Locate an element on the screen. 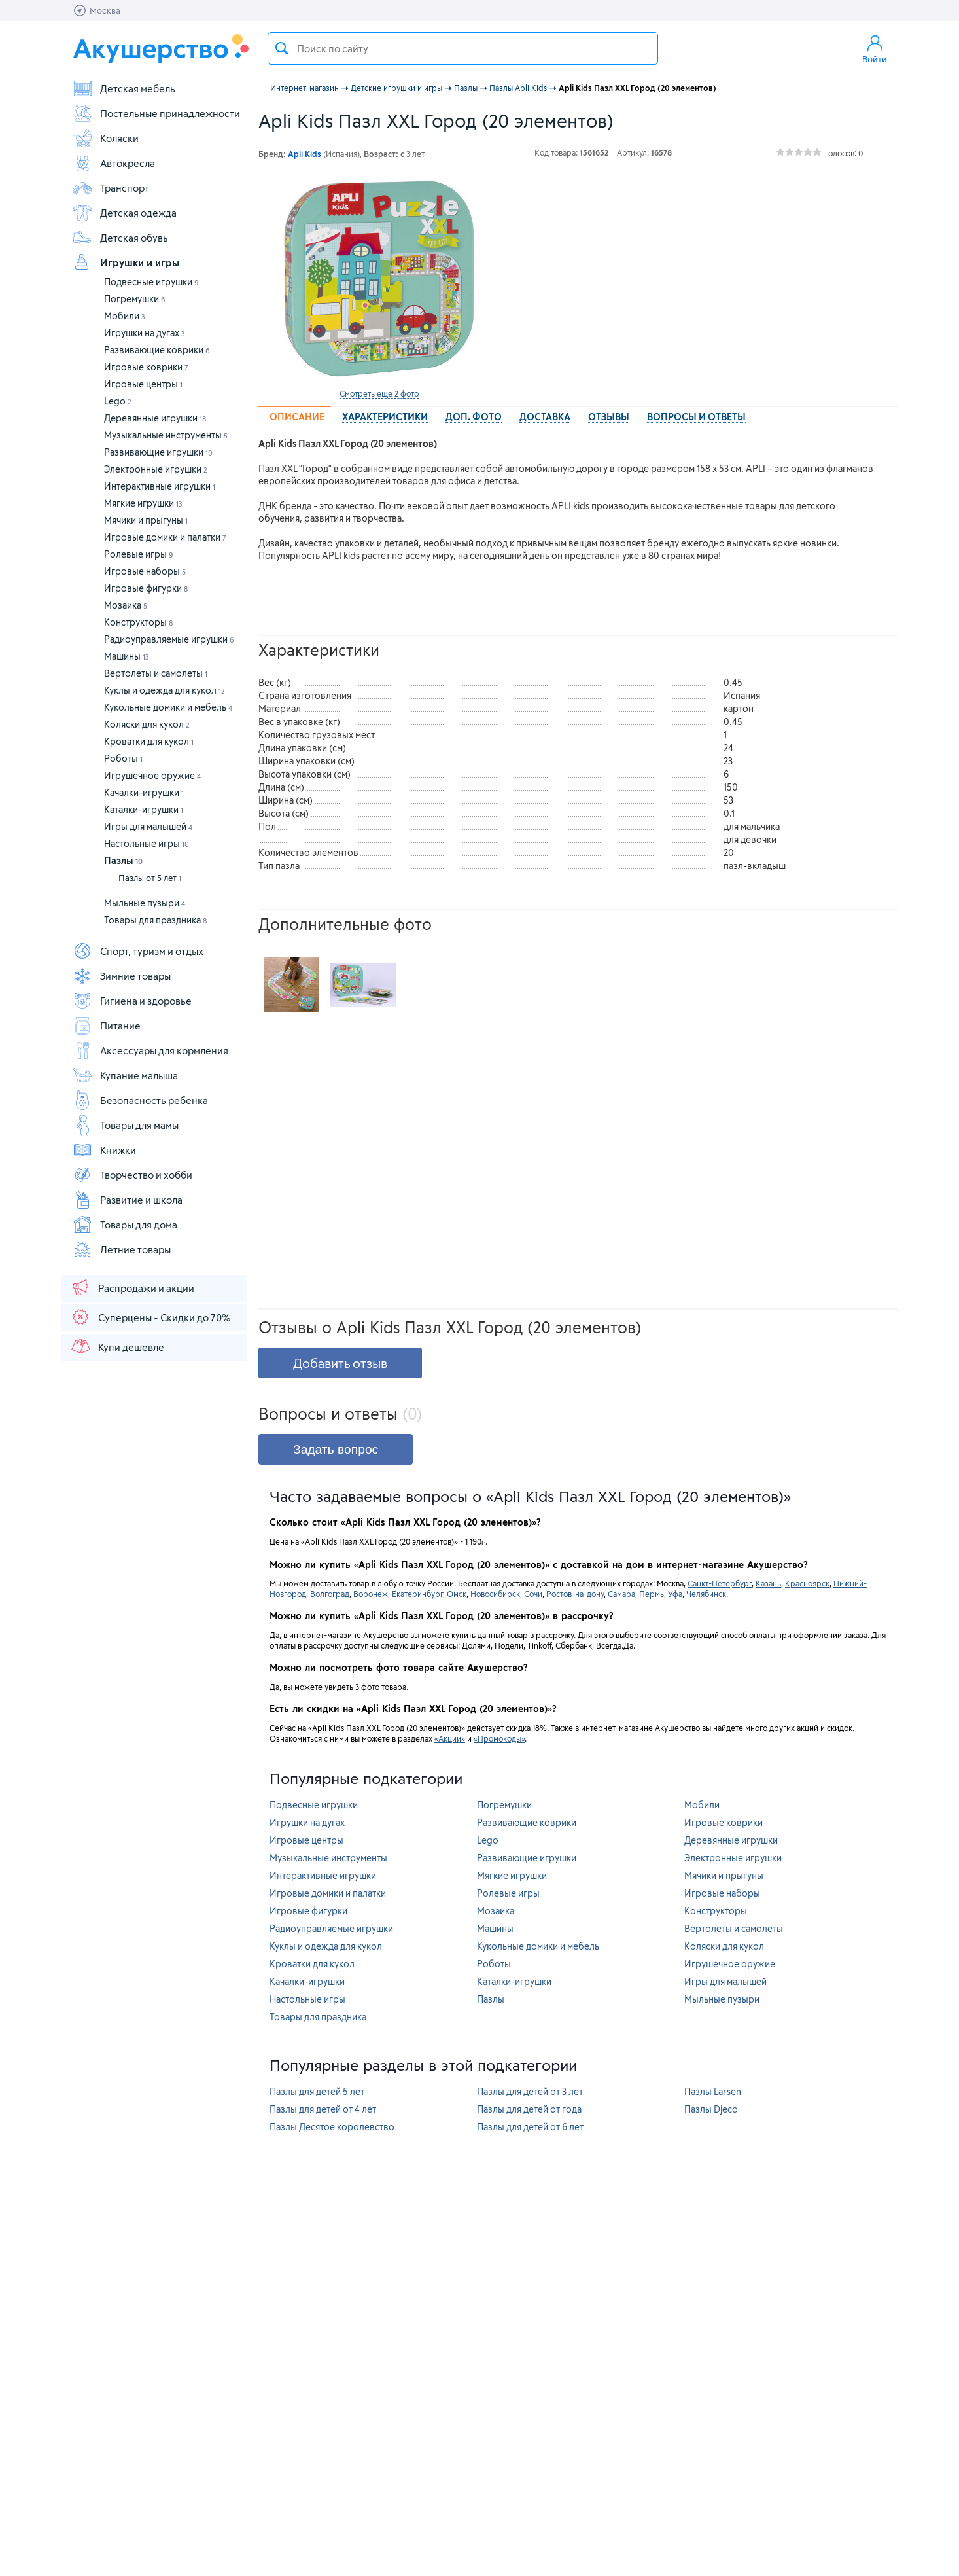 The height and width of the screenshot is (2576, 959). Сочи is located at coordinates (533, 1593).